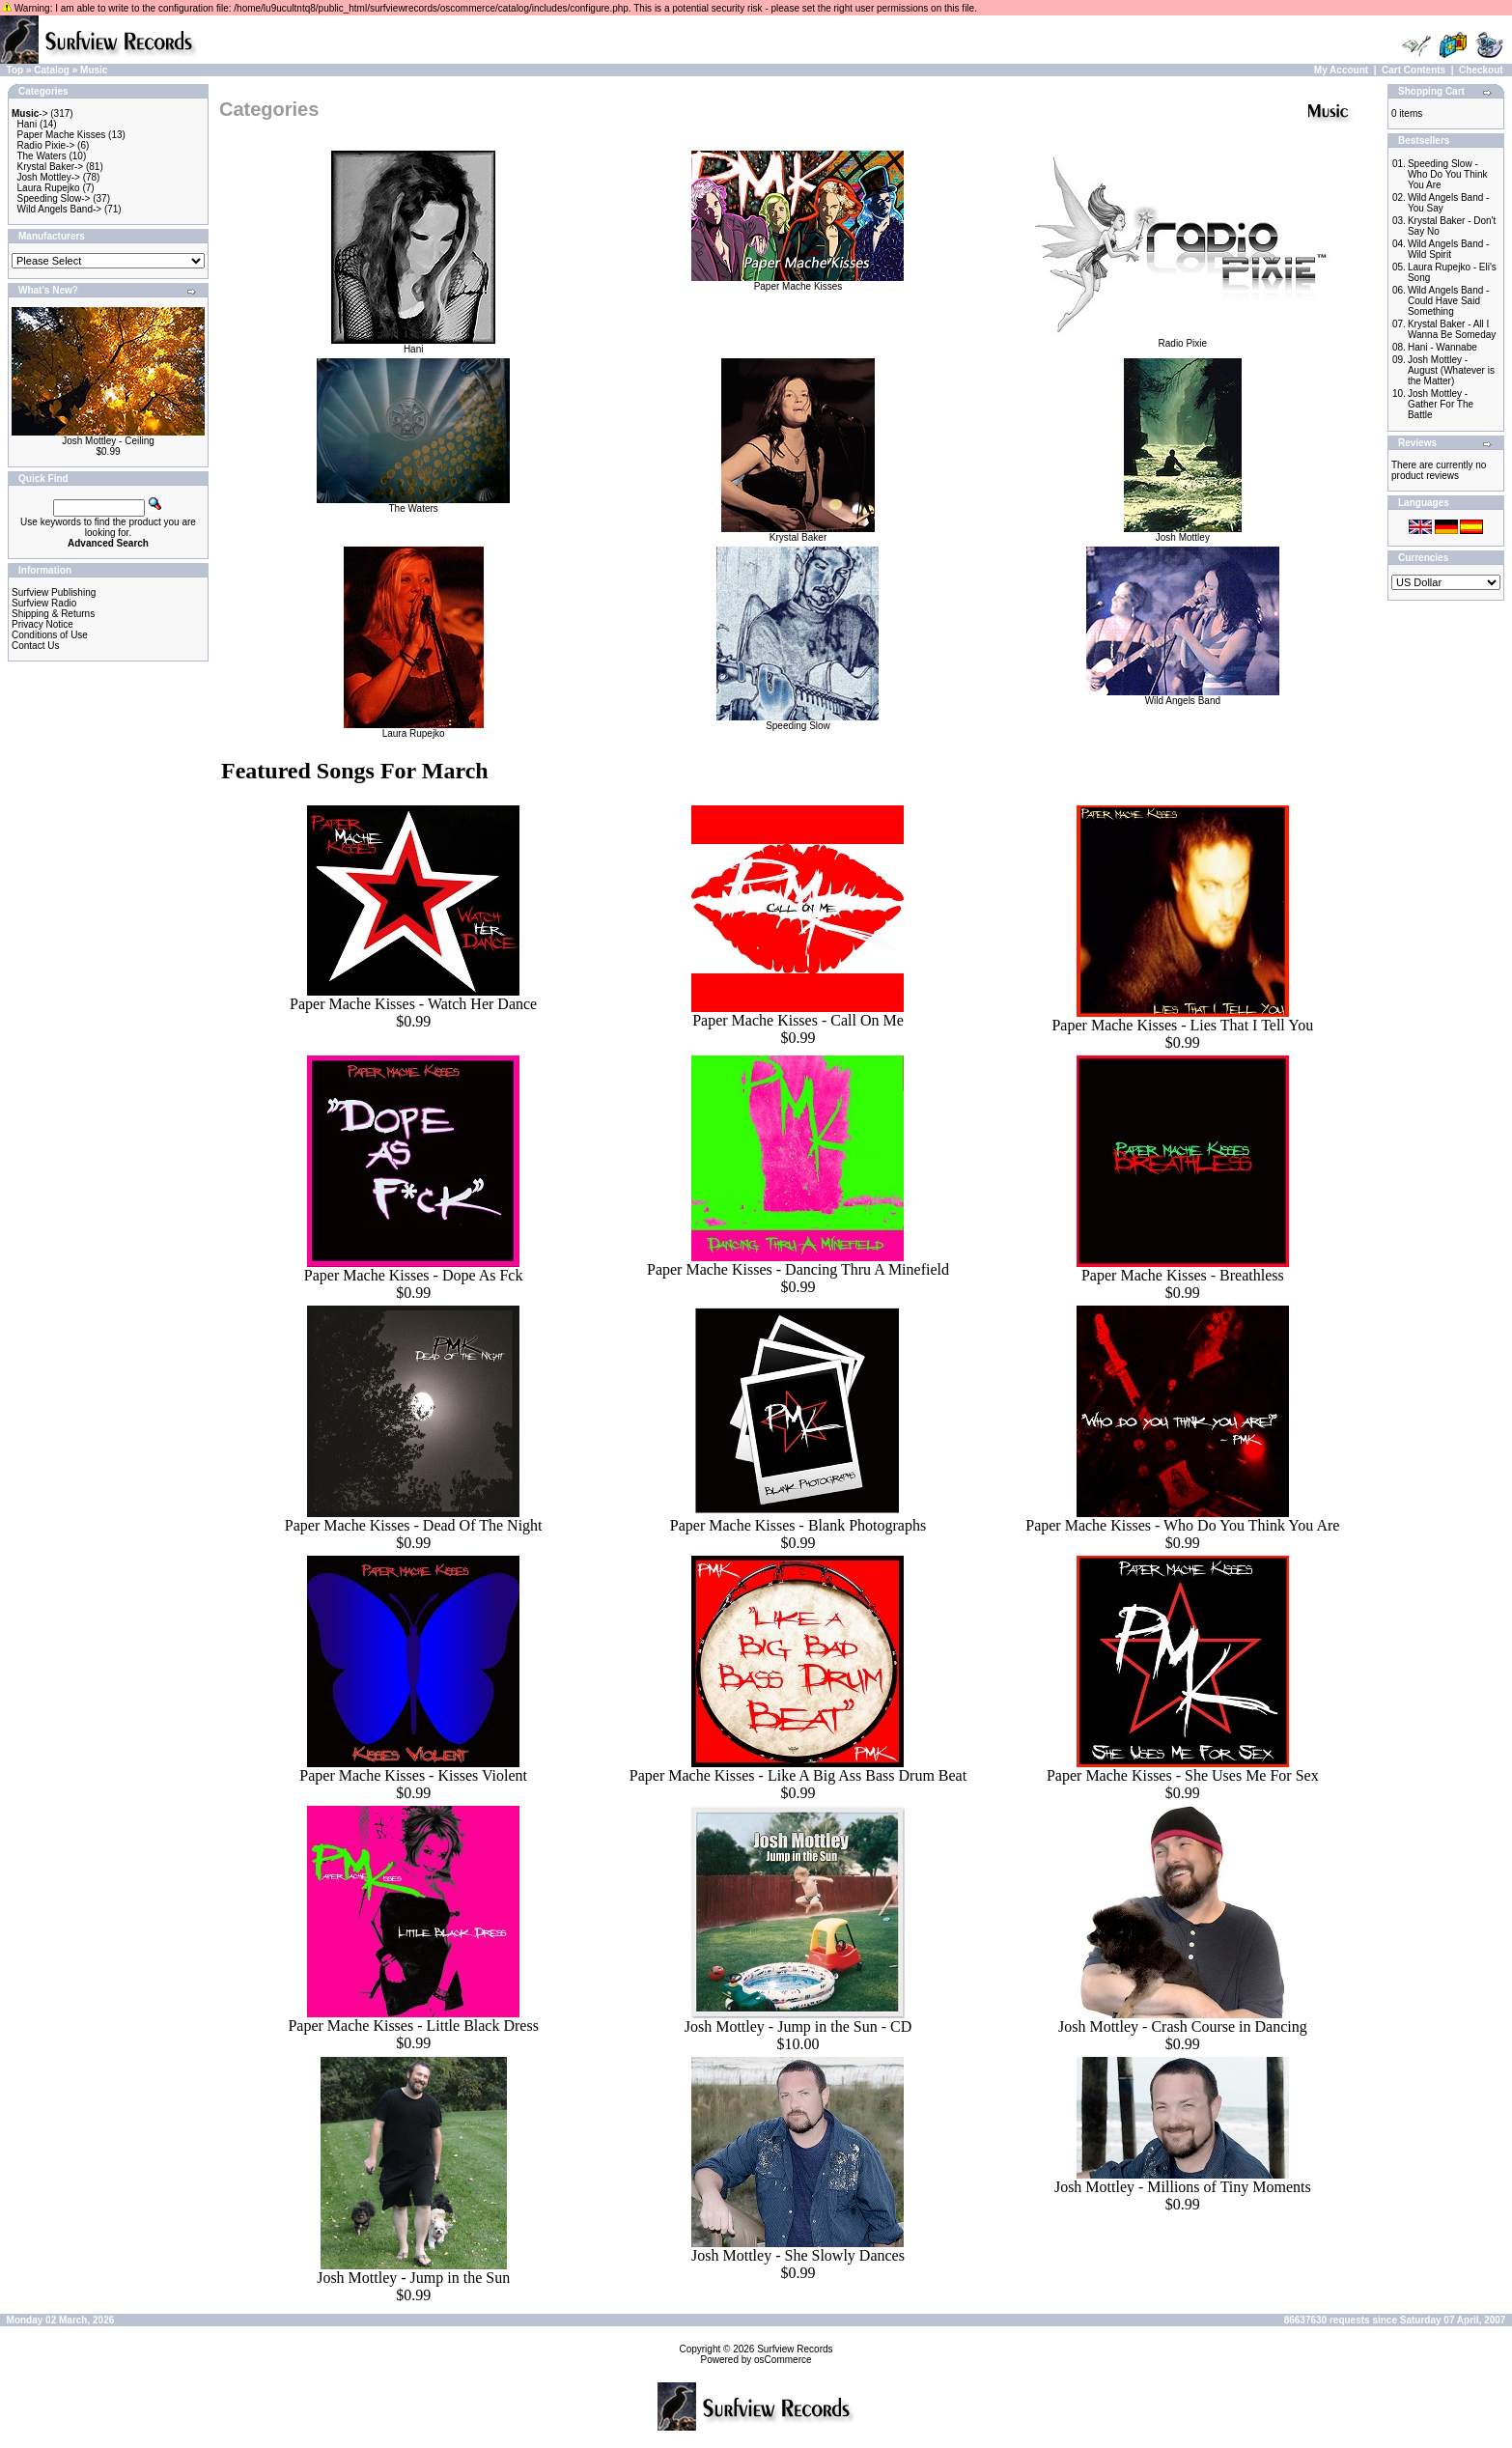 The width and height of the screenshot is (1512, 2448). What do you see at coordinates (1449, 301) in the screenshot?
I see `Wild Angels Band - Could Have Said Something` at bounding box center [1449, 301].